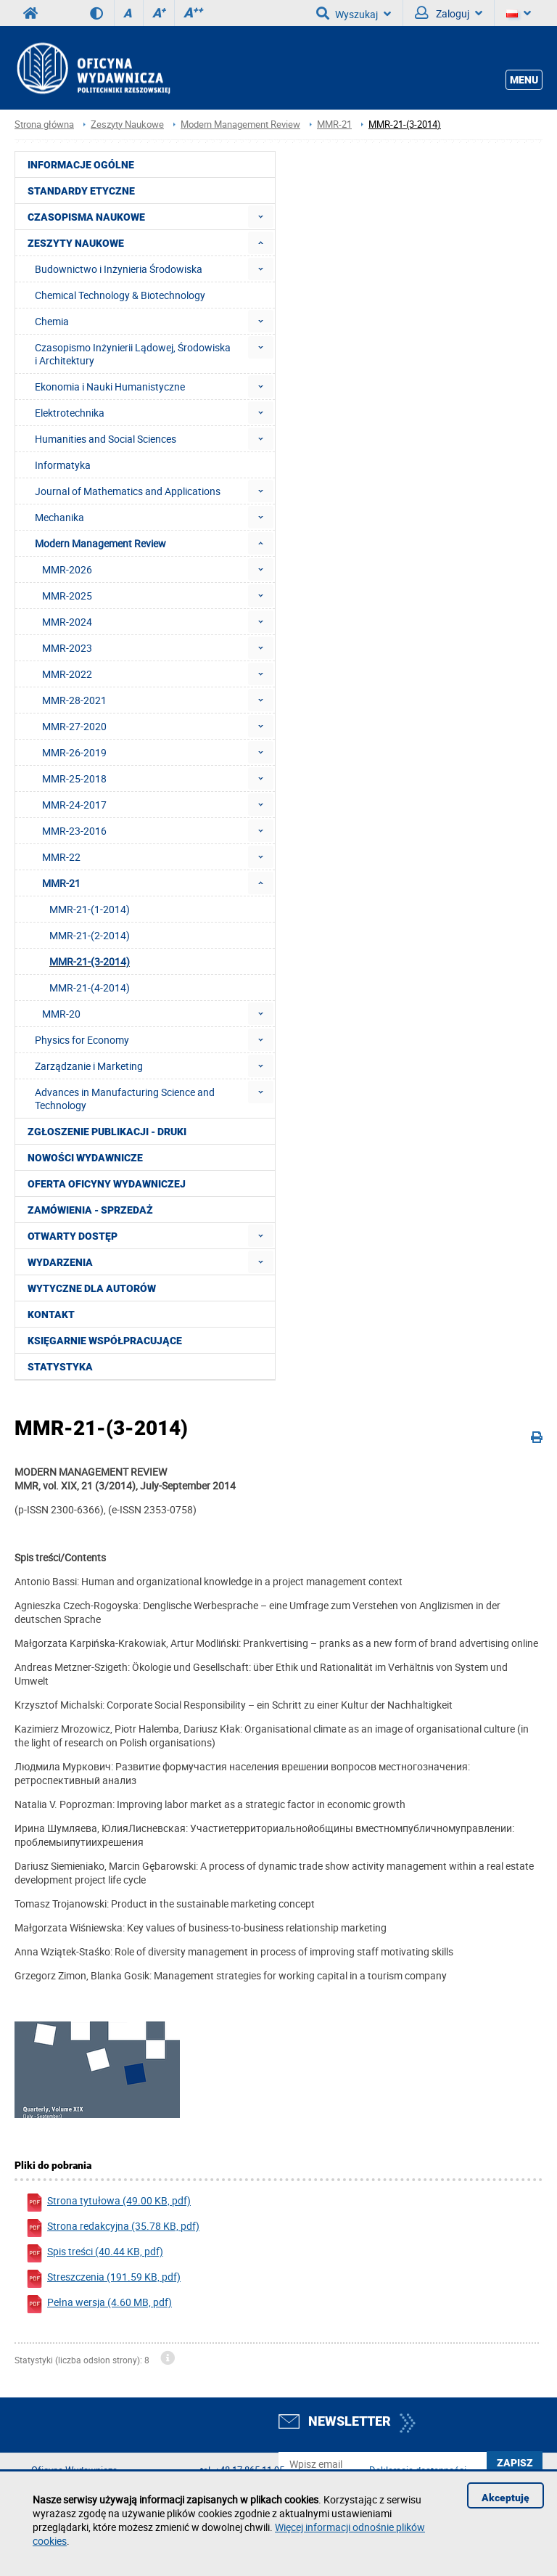 The height and width of the screenshot is (2576, 557). What do you see at coordinates (108, 2202) in the screenshot?
I see `Strona tytułowa (49.00 KB, pdf)` at bounding box center [108, 2202].